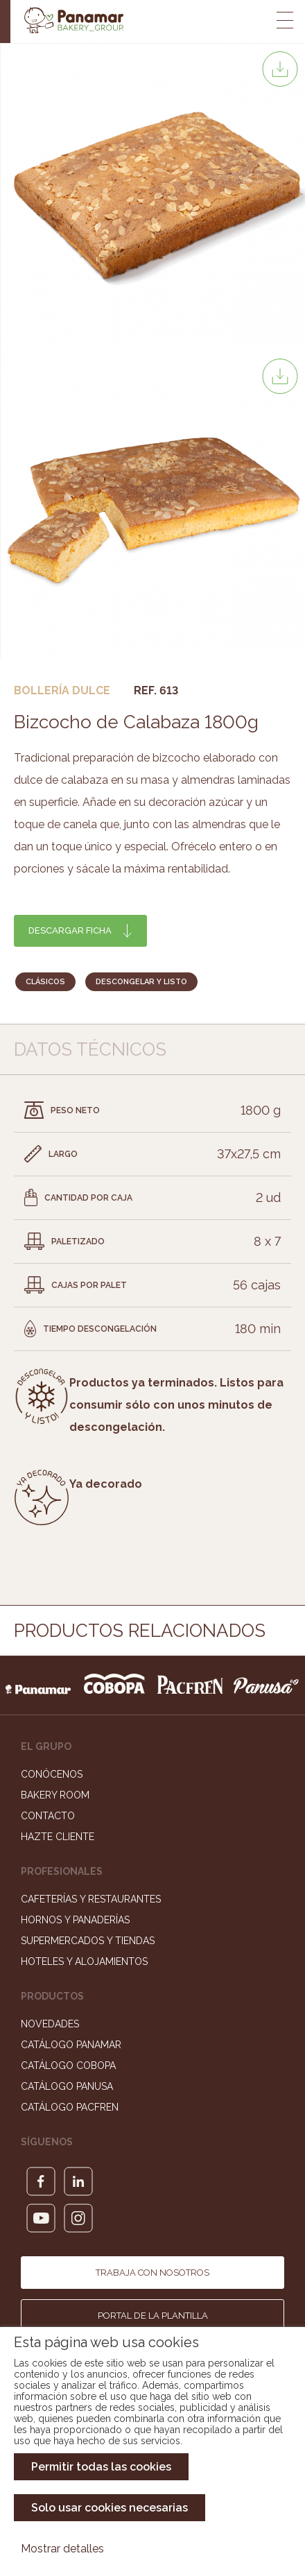  What do you see at coordinates (153, 2315) in the screenshot?
I see `Portal de la plantilla` at bounding box center [153, 2315].